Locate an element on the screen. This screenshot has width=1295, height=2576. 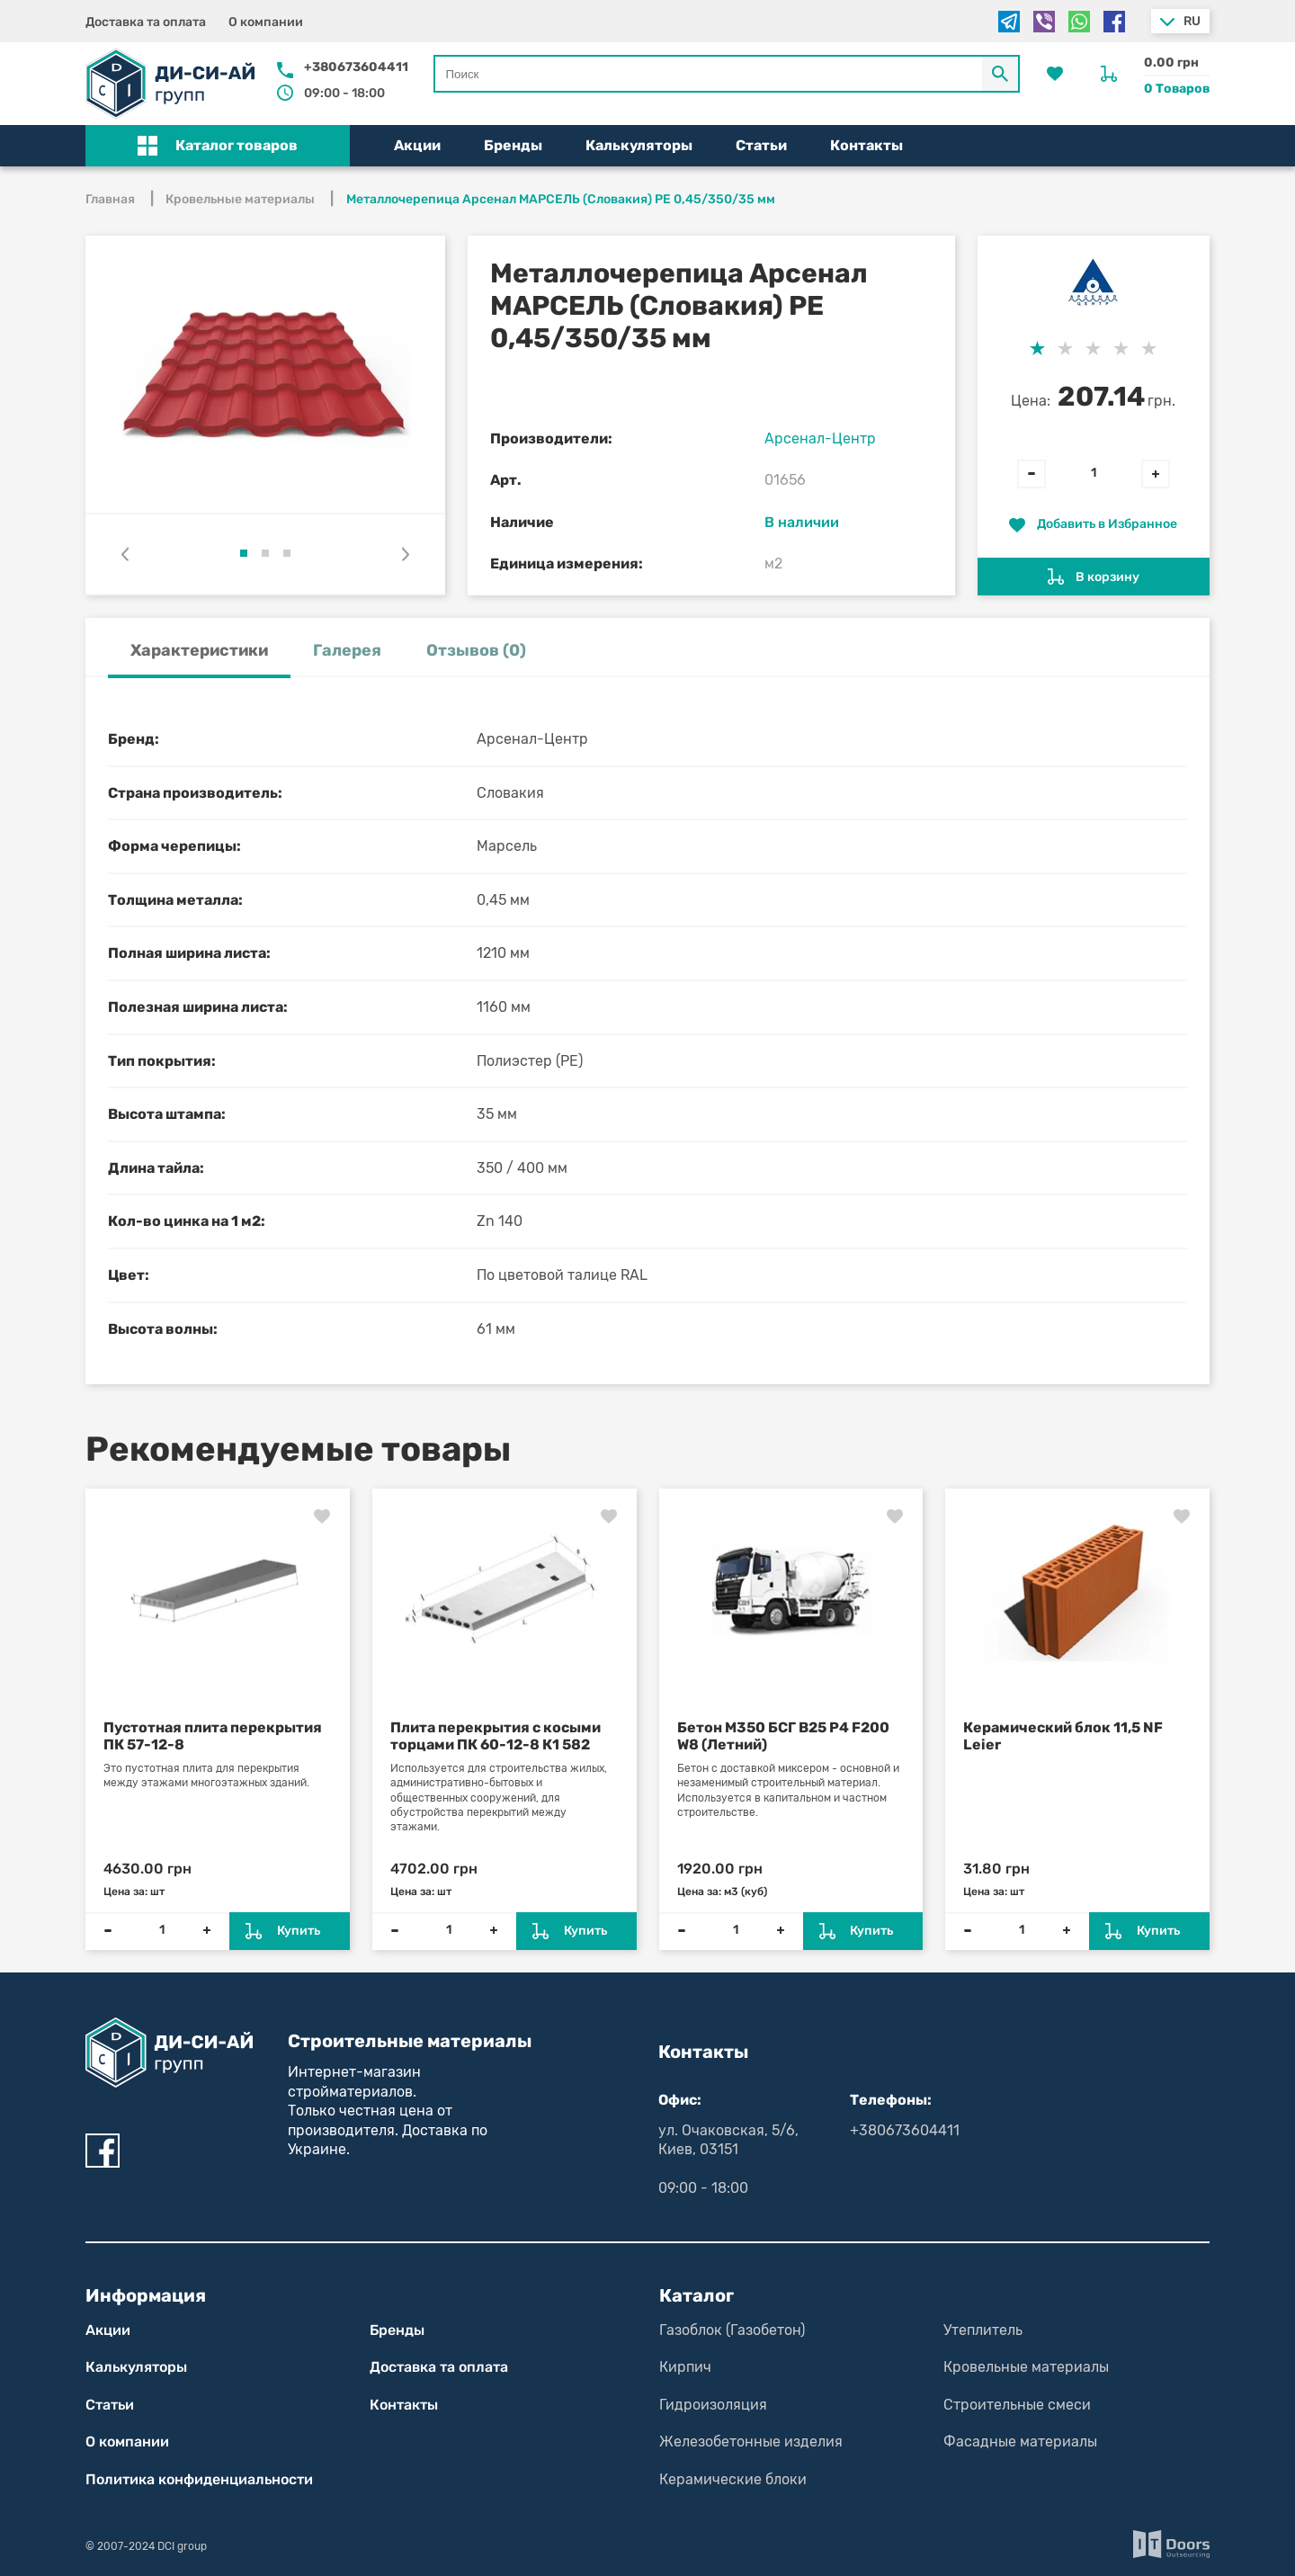
0 Товаров is located at coordinates (1177, 88).